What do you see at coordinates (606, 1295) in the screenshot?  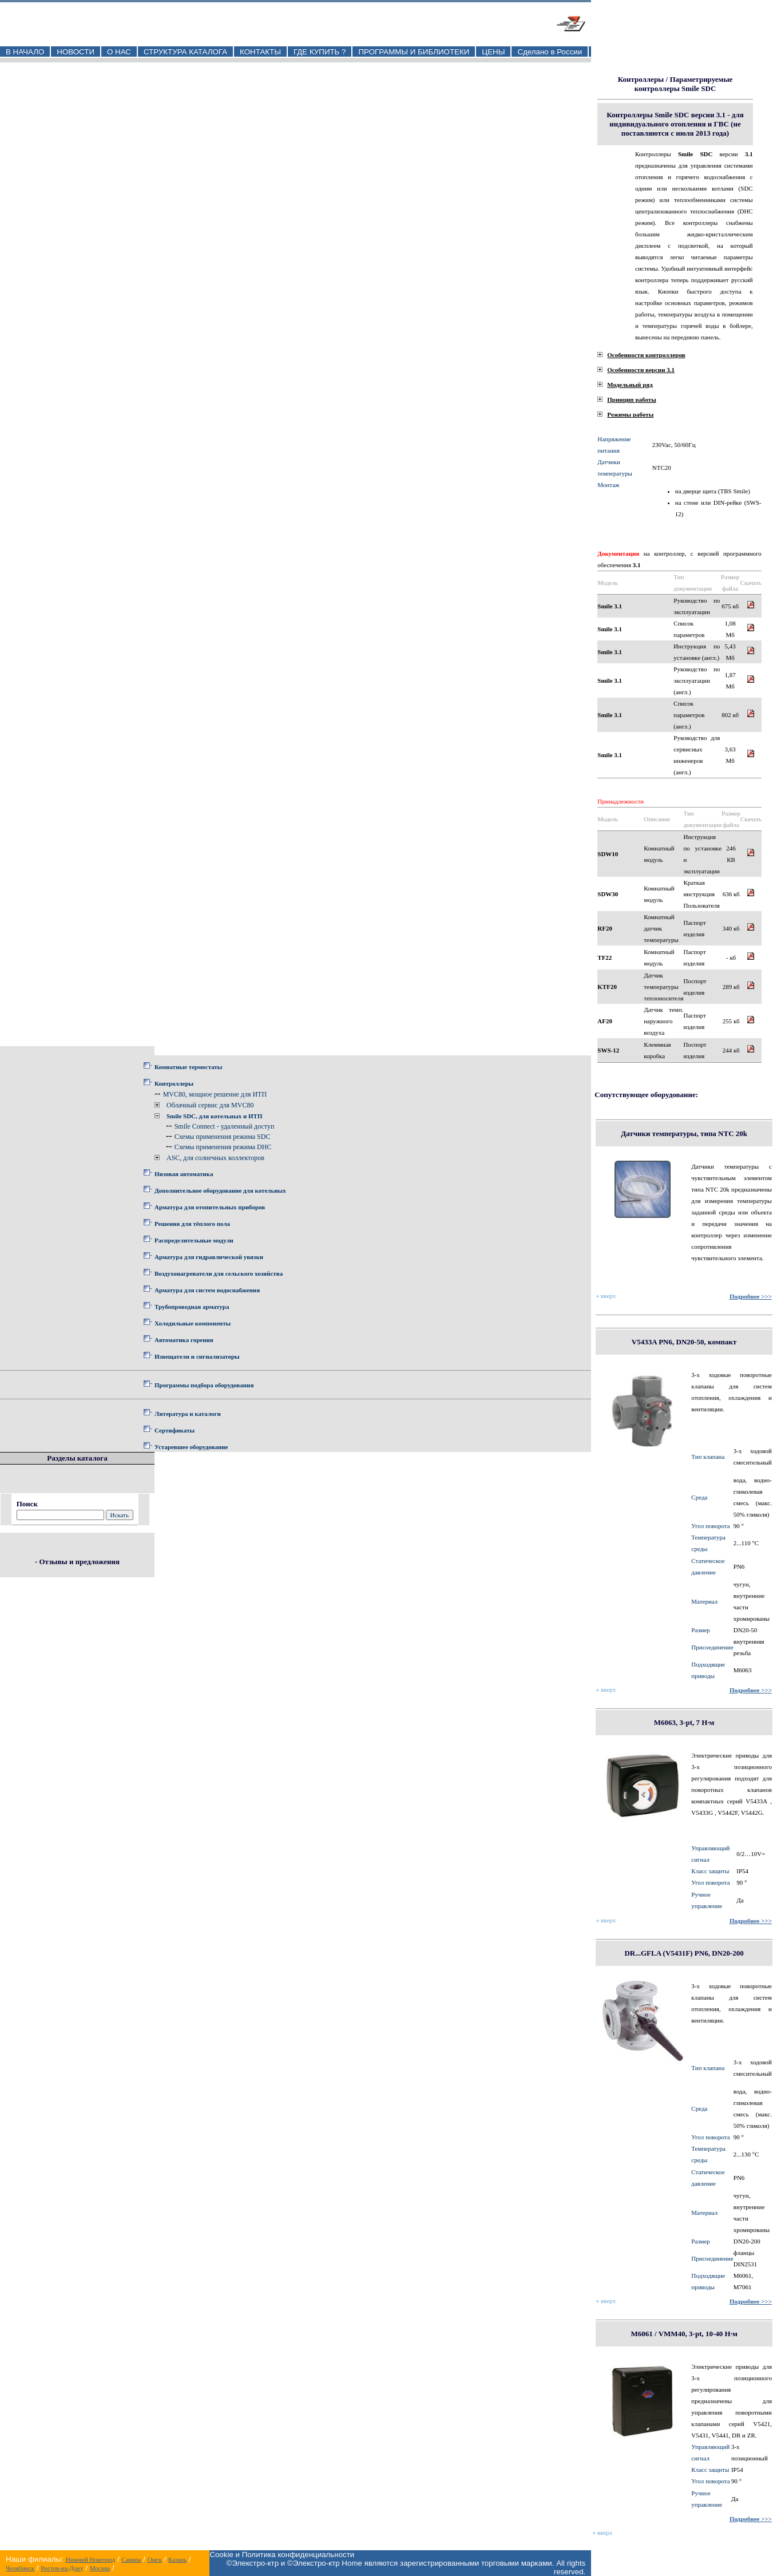 I see `вверх` at bounding box center [606, 1295].